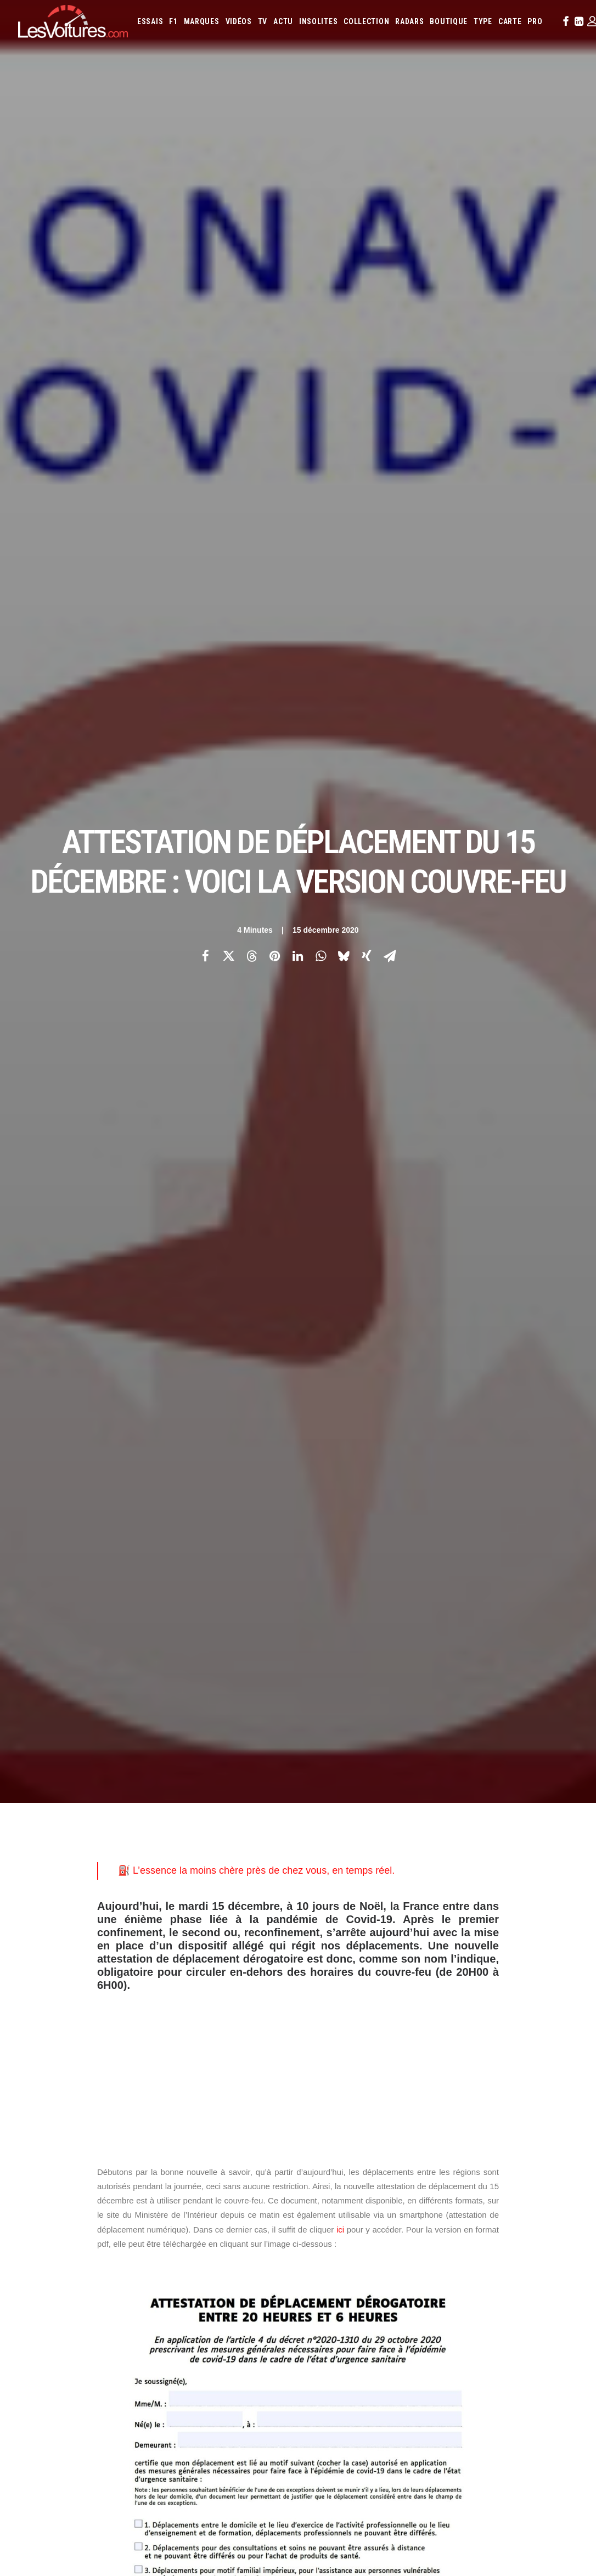  Describe the element at coordinates (512, 2180) in the screenshot. I see `Fiat` at that location.